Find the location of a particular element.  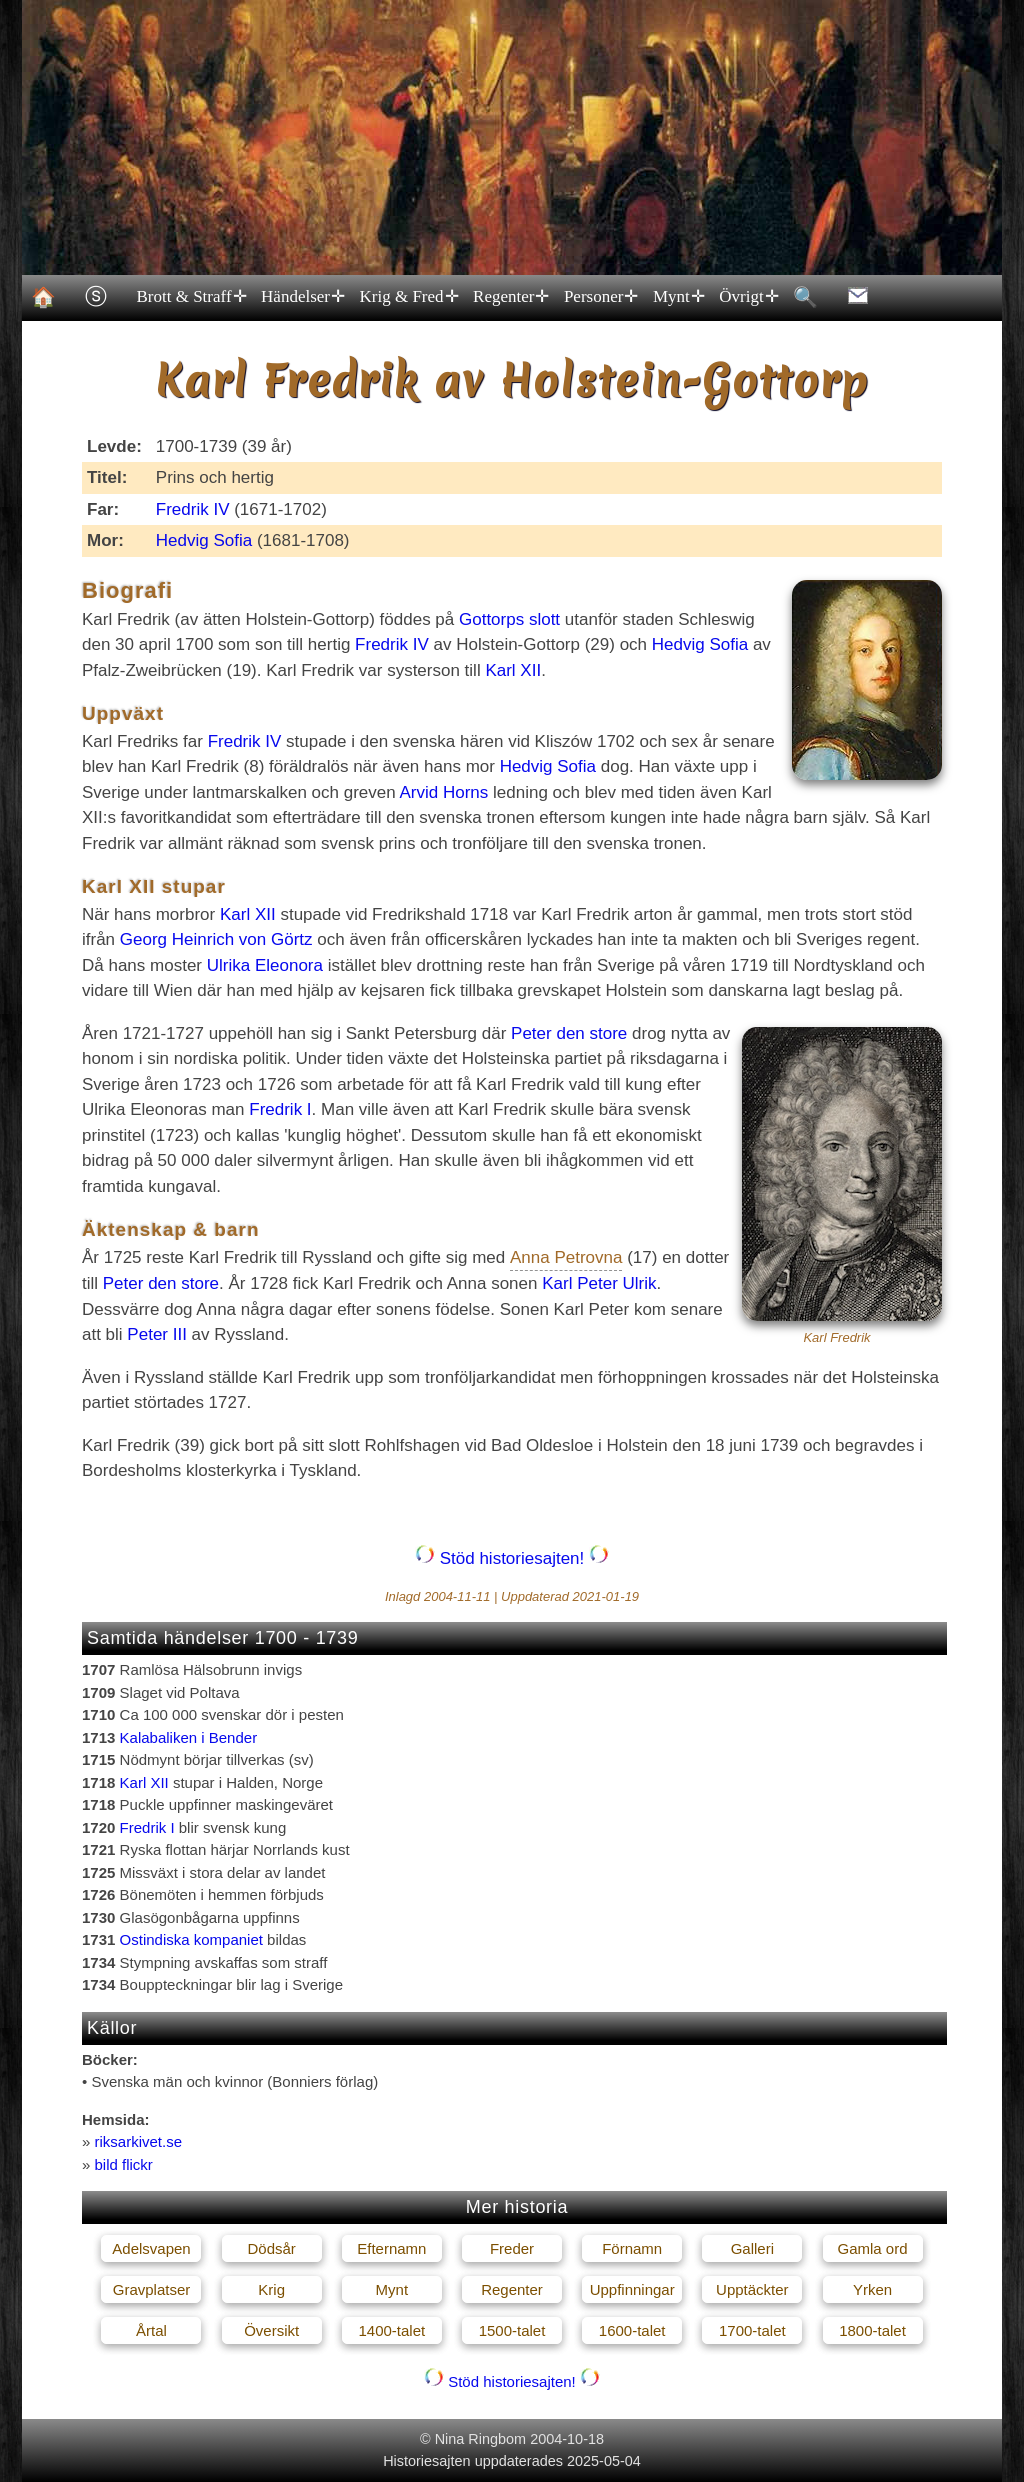

Ulrika Eleonora is located at coordinates (265, 965).